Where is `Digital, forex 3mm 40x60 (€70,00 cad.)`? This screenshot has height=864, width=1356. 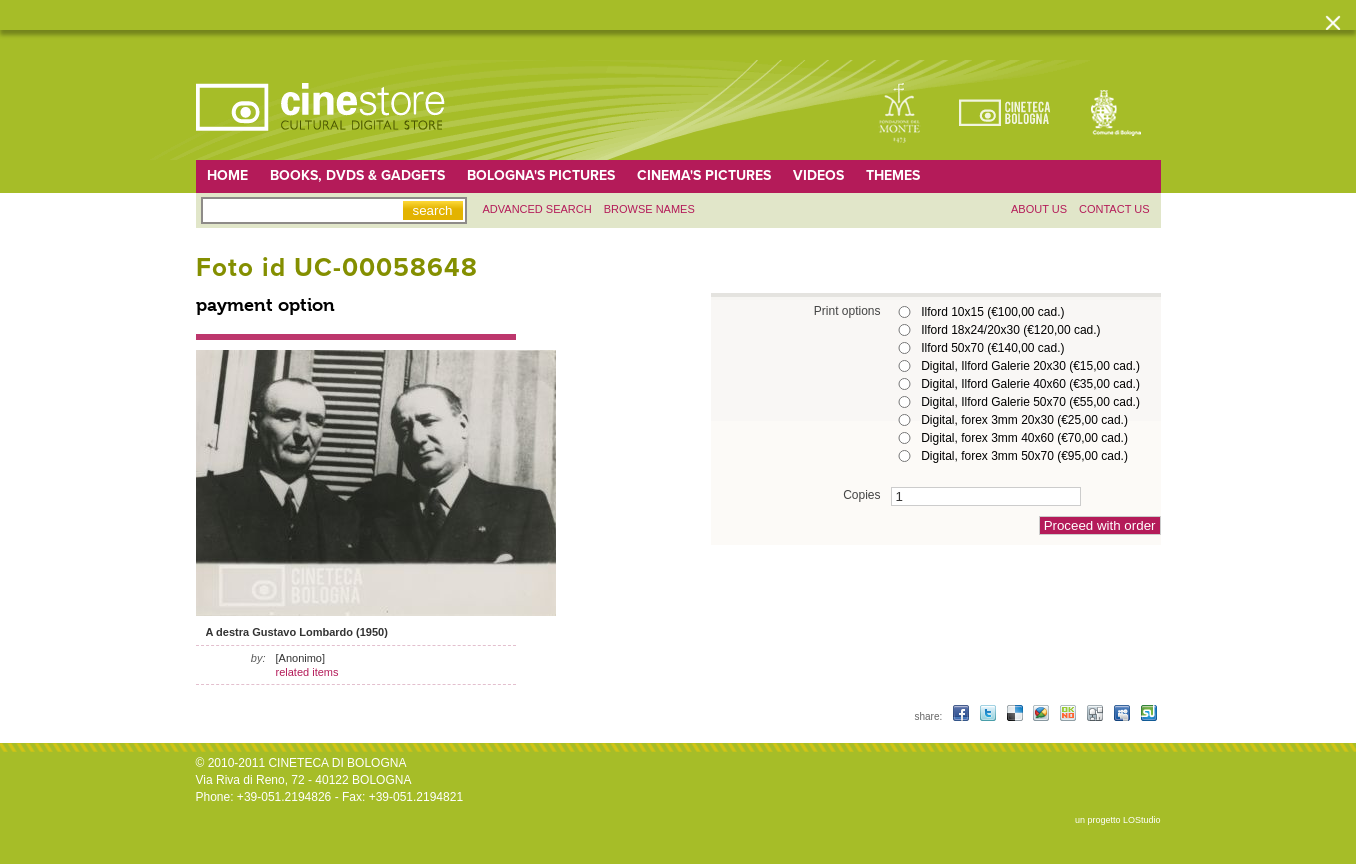
Digital, forex 3mm 40x60 (€70,00 cad.) is located at coordinates (1024, 438).